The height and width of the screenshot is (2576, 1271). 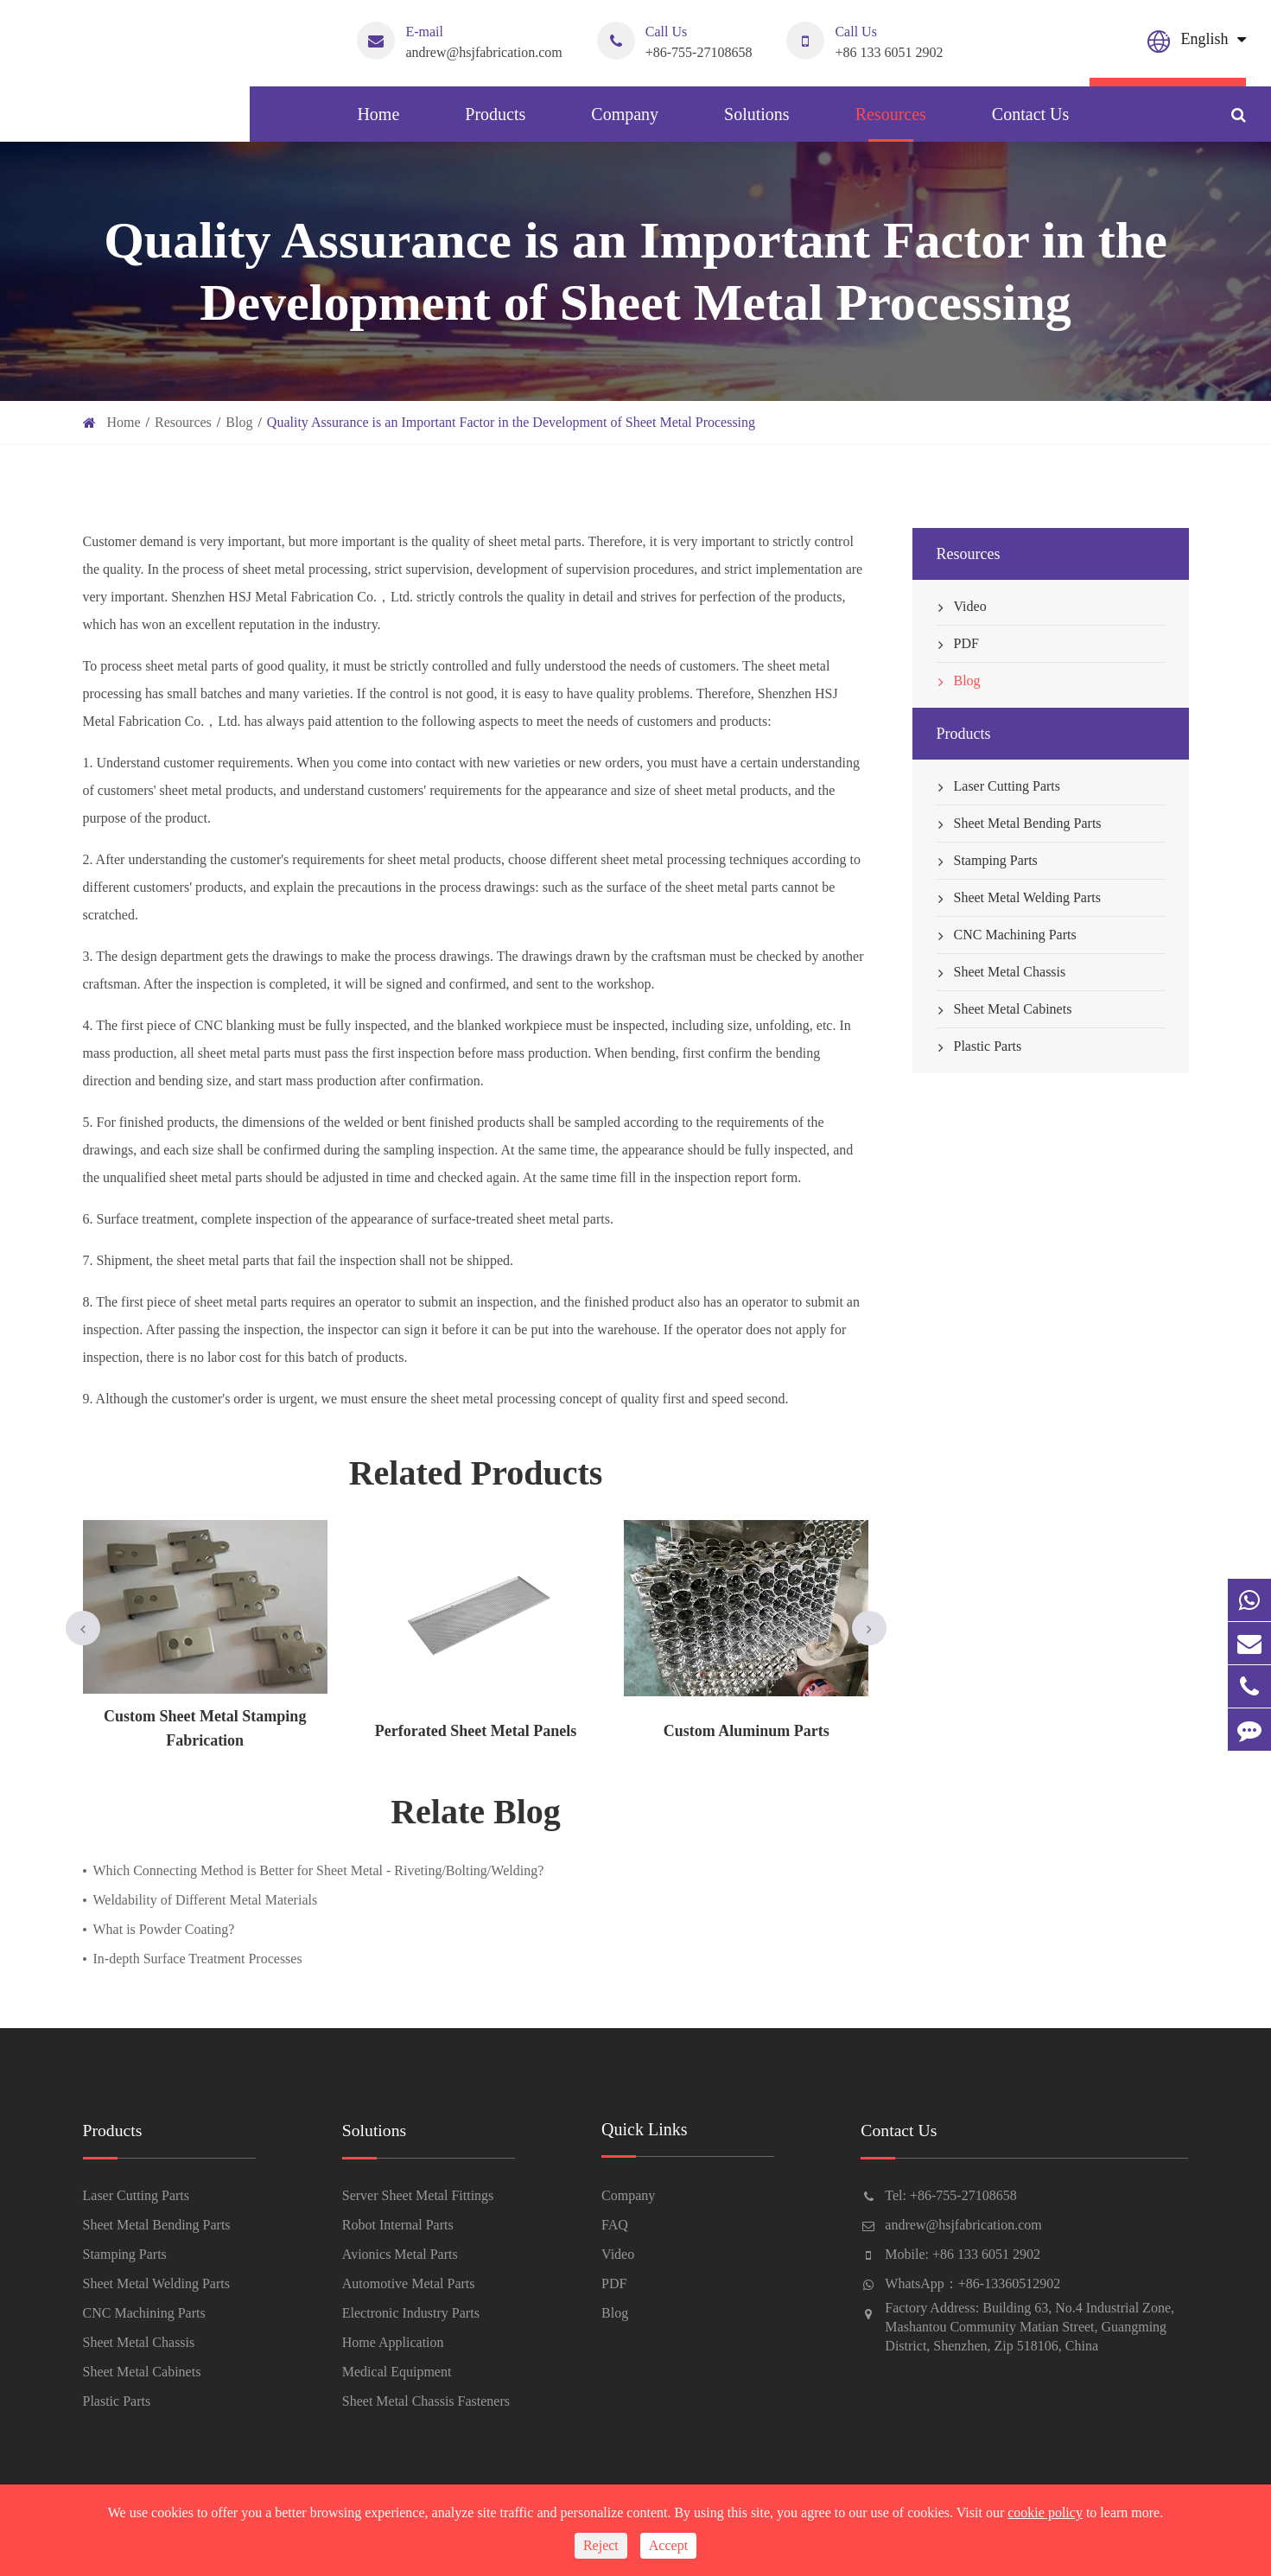 What do you see at coordinates (426, 2401) in the screenshot?
I see `Sheet Metal Chassis Fasteners` at bounding box center [426, 2401].